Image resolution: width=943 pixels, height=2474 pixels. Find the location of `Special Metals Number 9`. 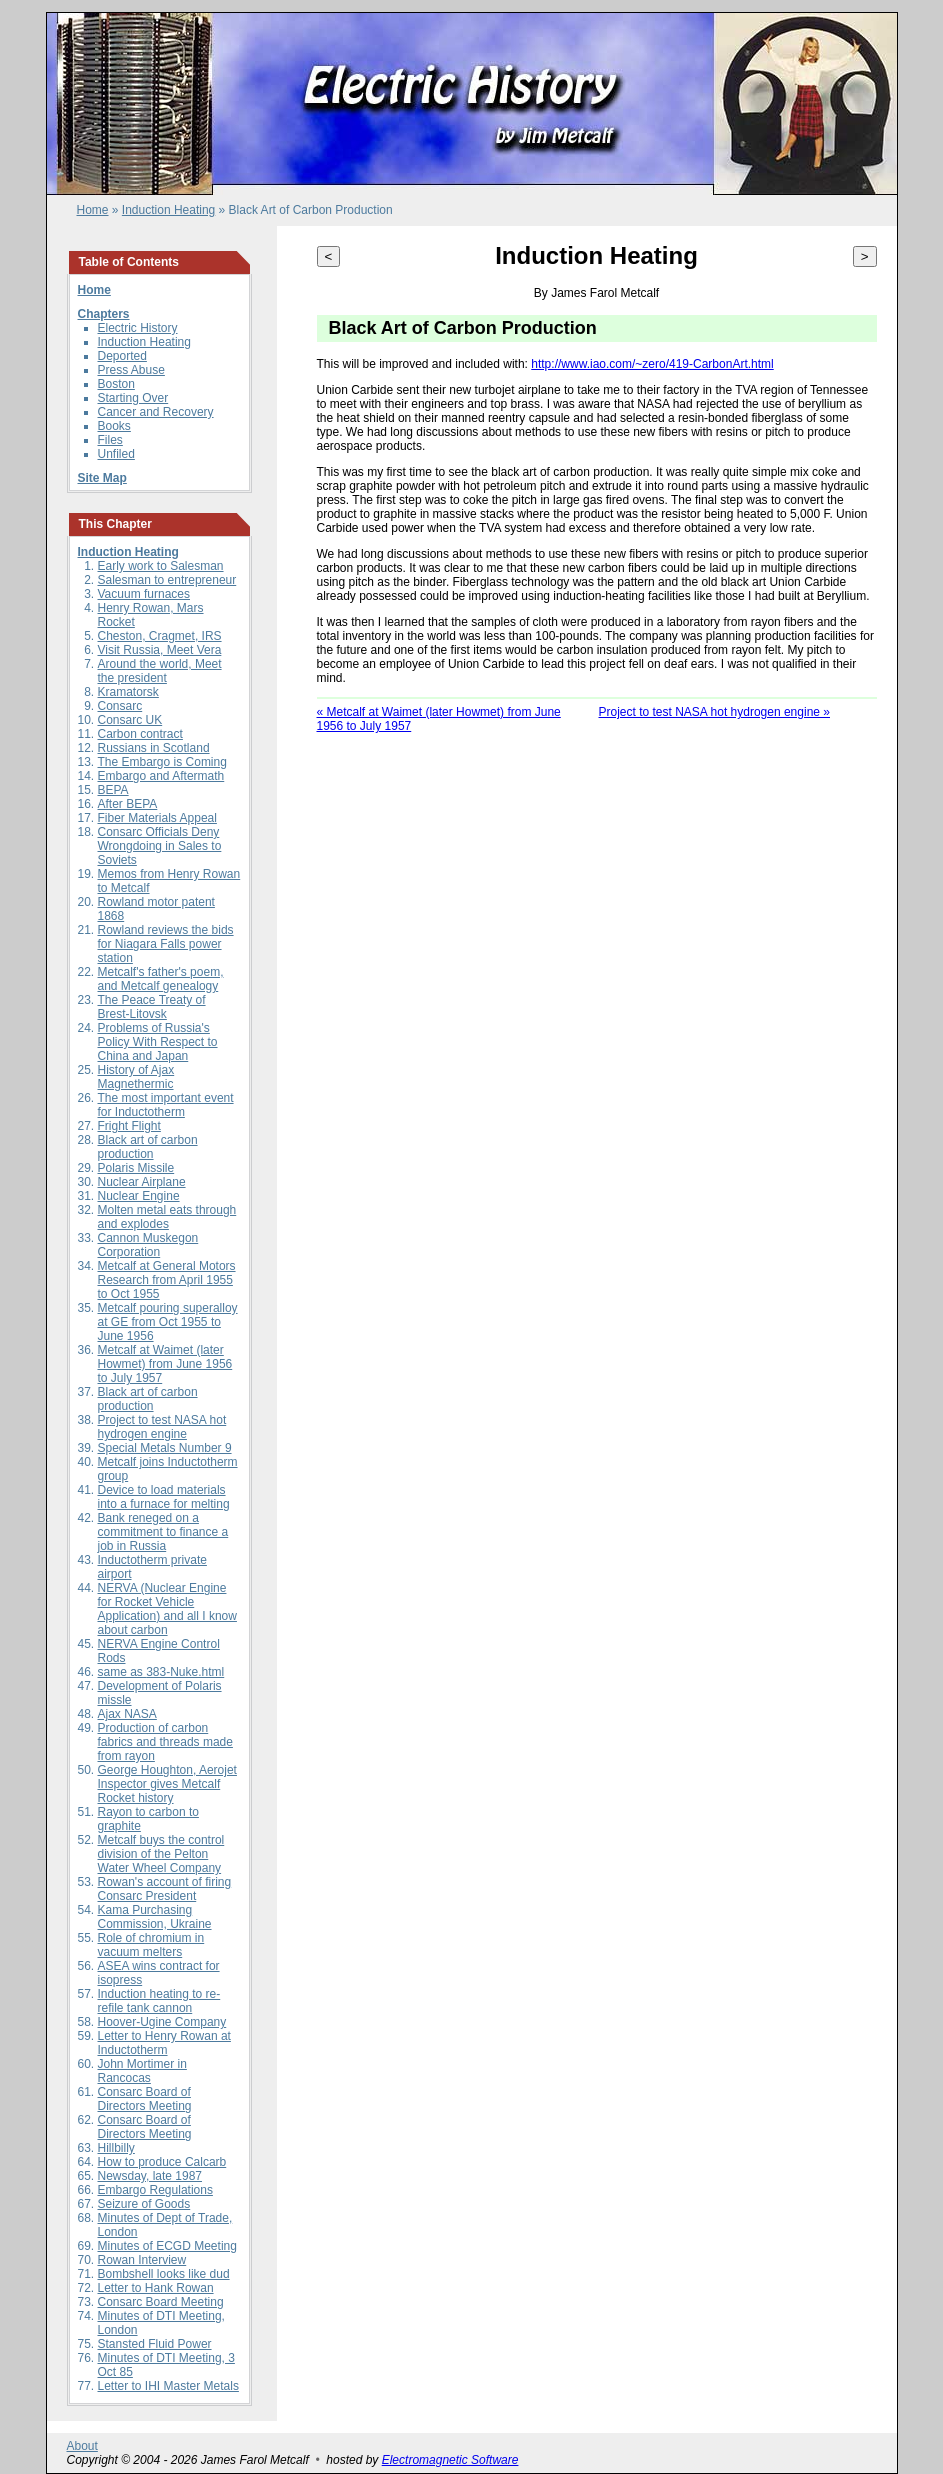

Special Metals Number 9 is located at coordinates (165, 1448).